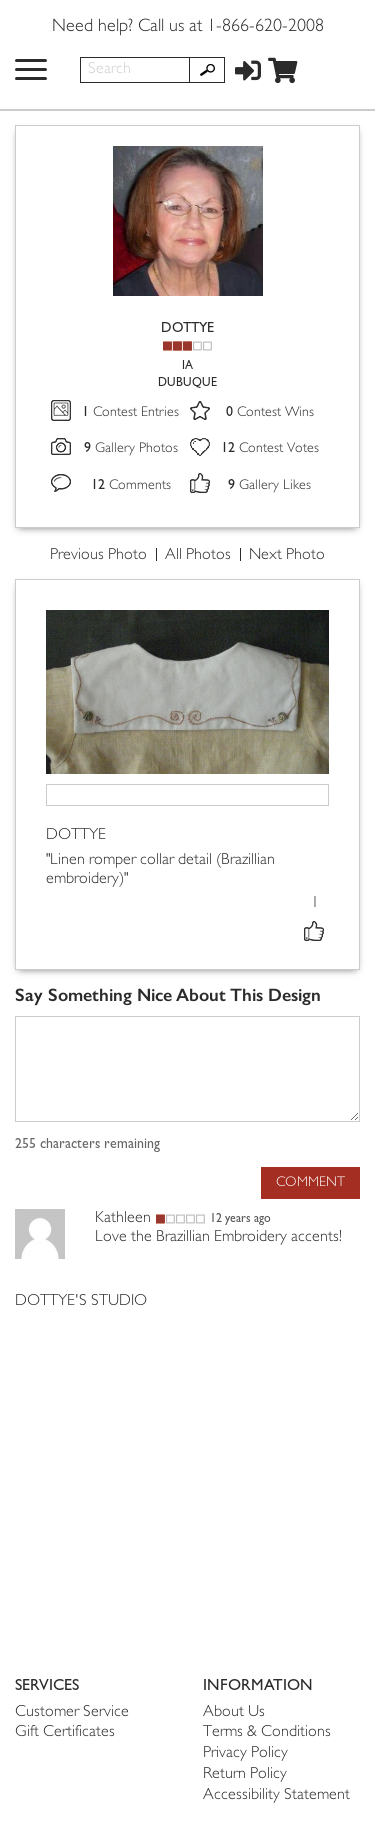  Describe the element at coordinates (187, 327) in the screenshot. I see `DOTTYE` at that location.